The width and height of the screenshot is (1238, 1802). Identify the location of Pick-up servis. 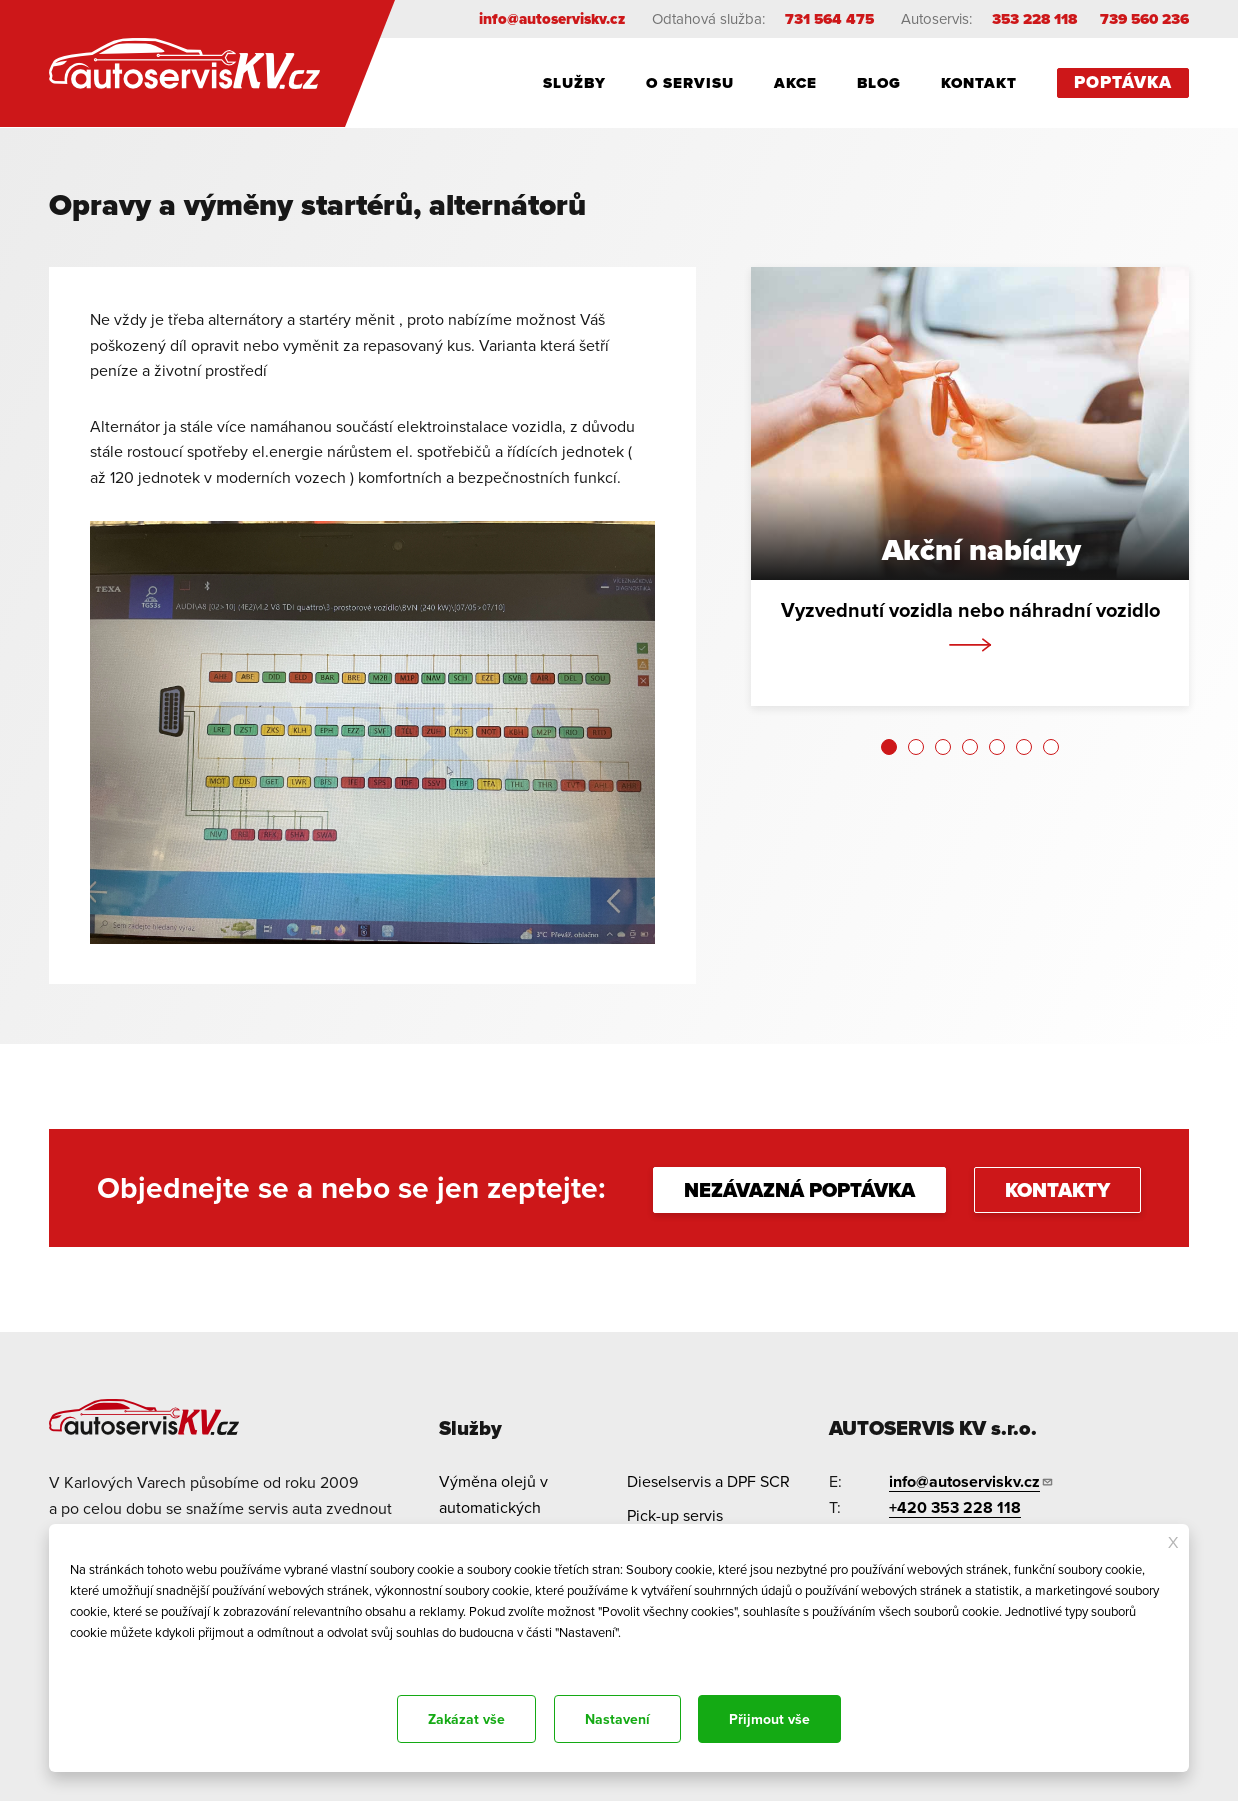
(675, 1515).